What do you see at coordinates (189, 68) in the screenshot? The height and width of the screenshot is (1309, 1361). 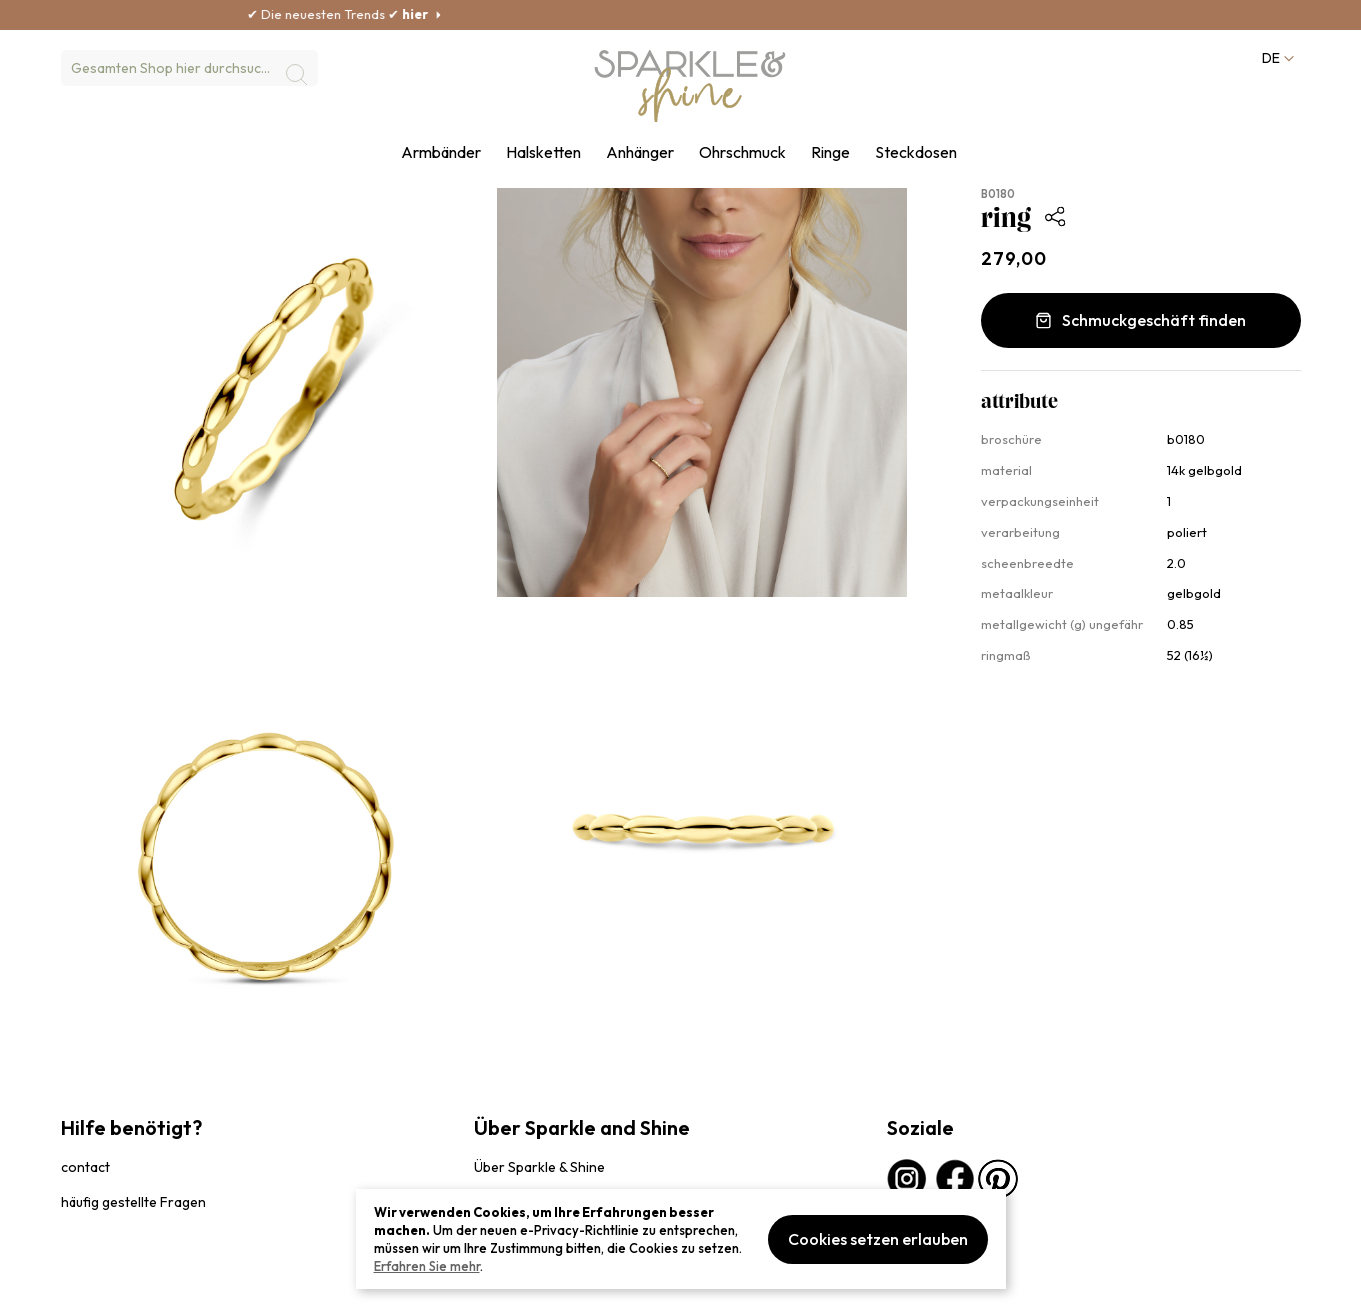 I see `[combobox]` at bounding box center [189, 68].